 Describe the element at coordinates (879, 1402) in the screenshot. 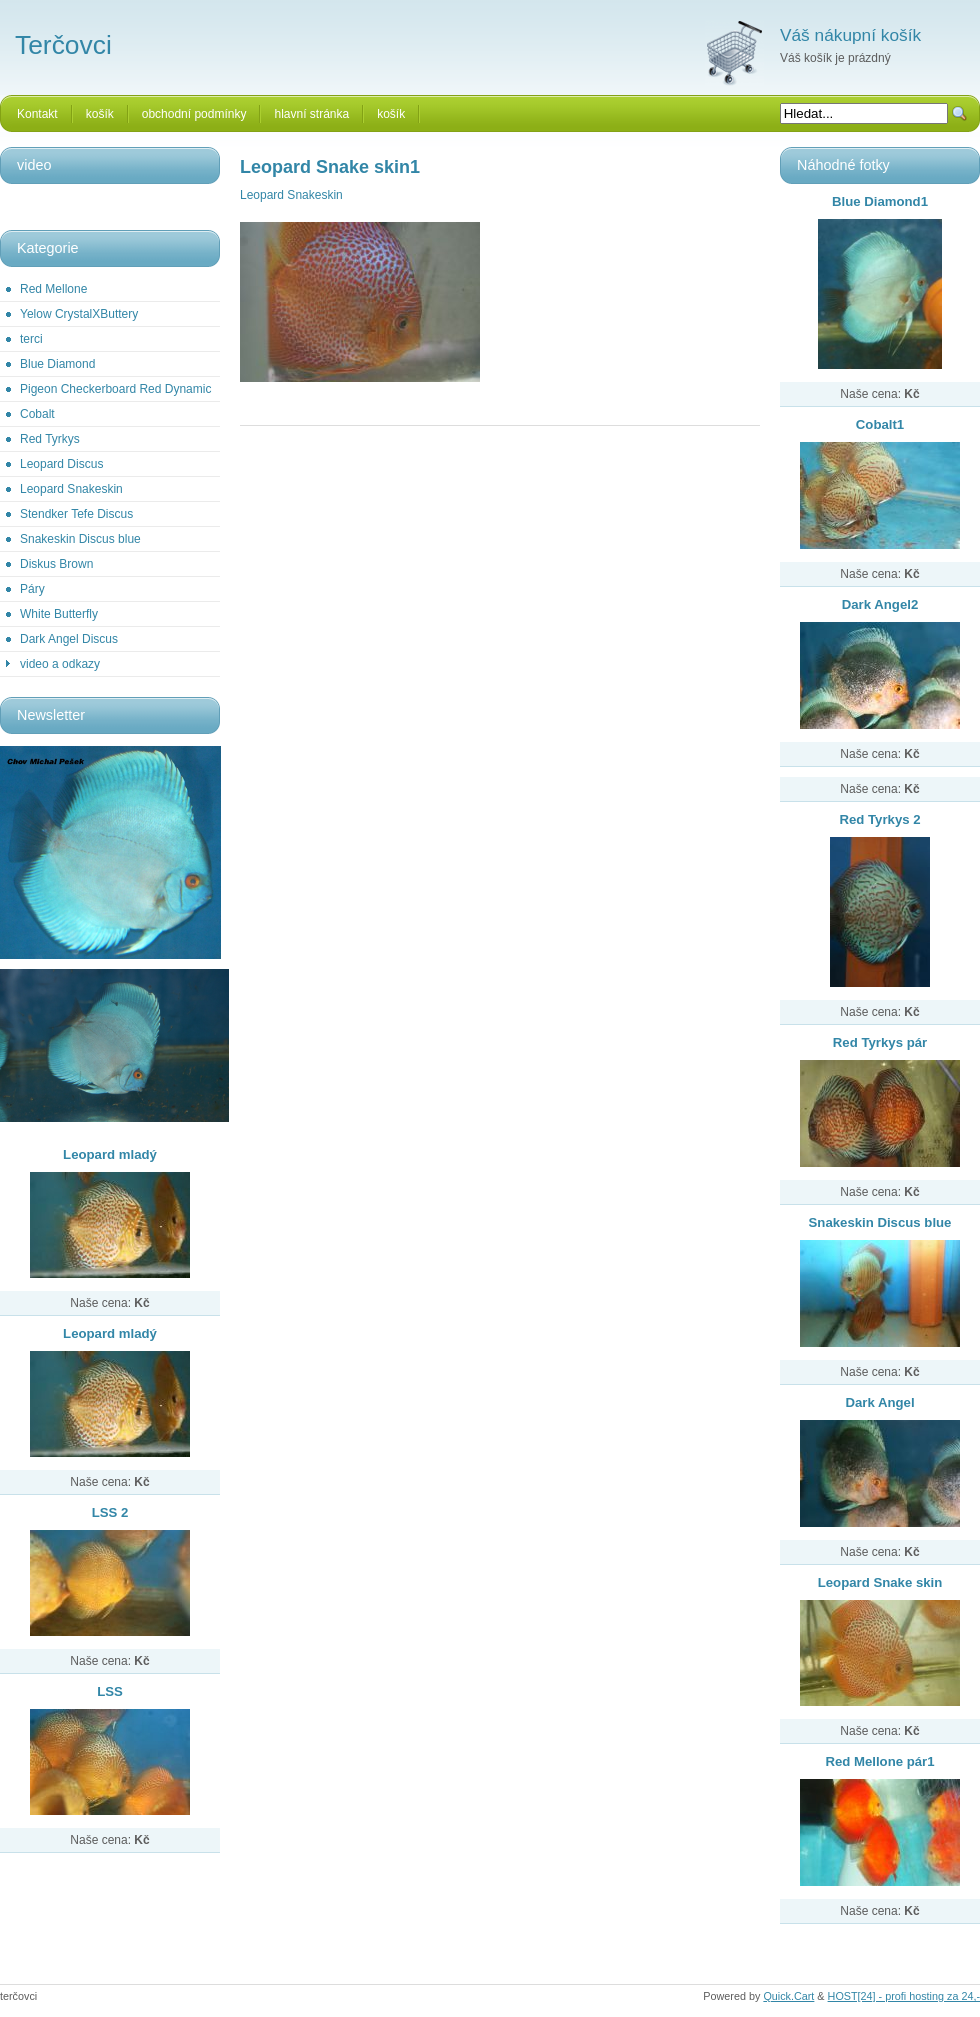

I see `Dark Angel` at that location.